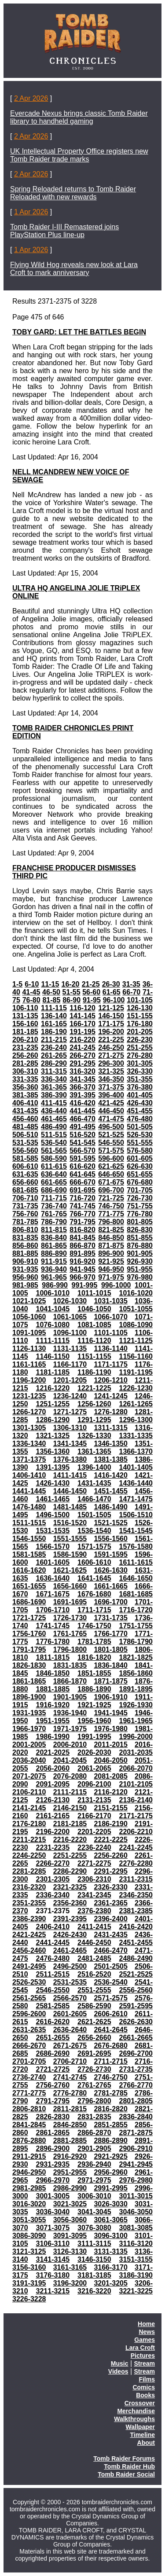 This screenshot has height=2576, width=165. I want to click on 2071-2075, so click(29, 1776).